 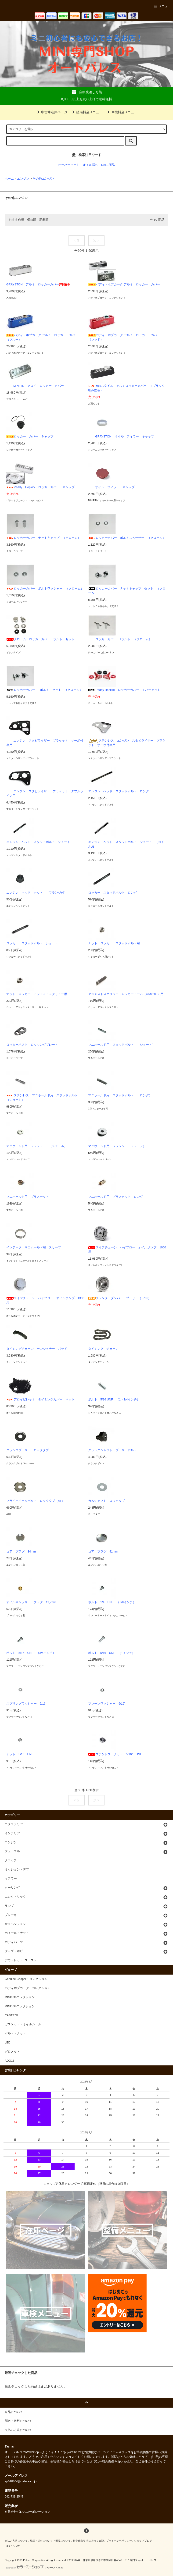 What do you see at coordinates (12, 2051) in the screenshot?
I see `グロメット` at bounding box center [12, 2051].